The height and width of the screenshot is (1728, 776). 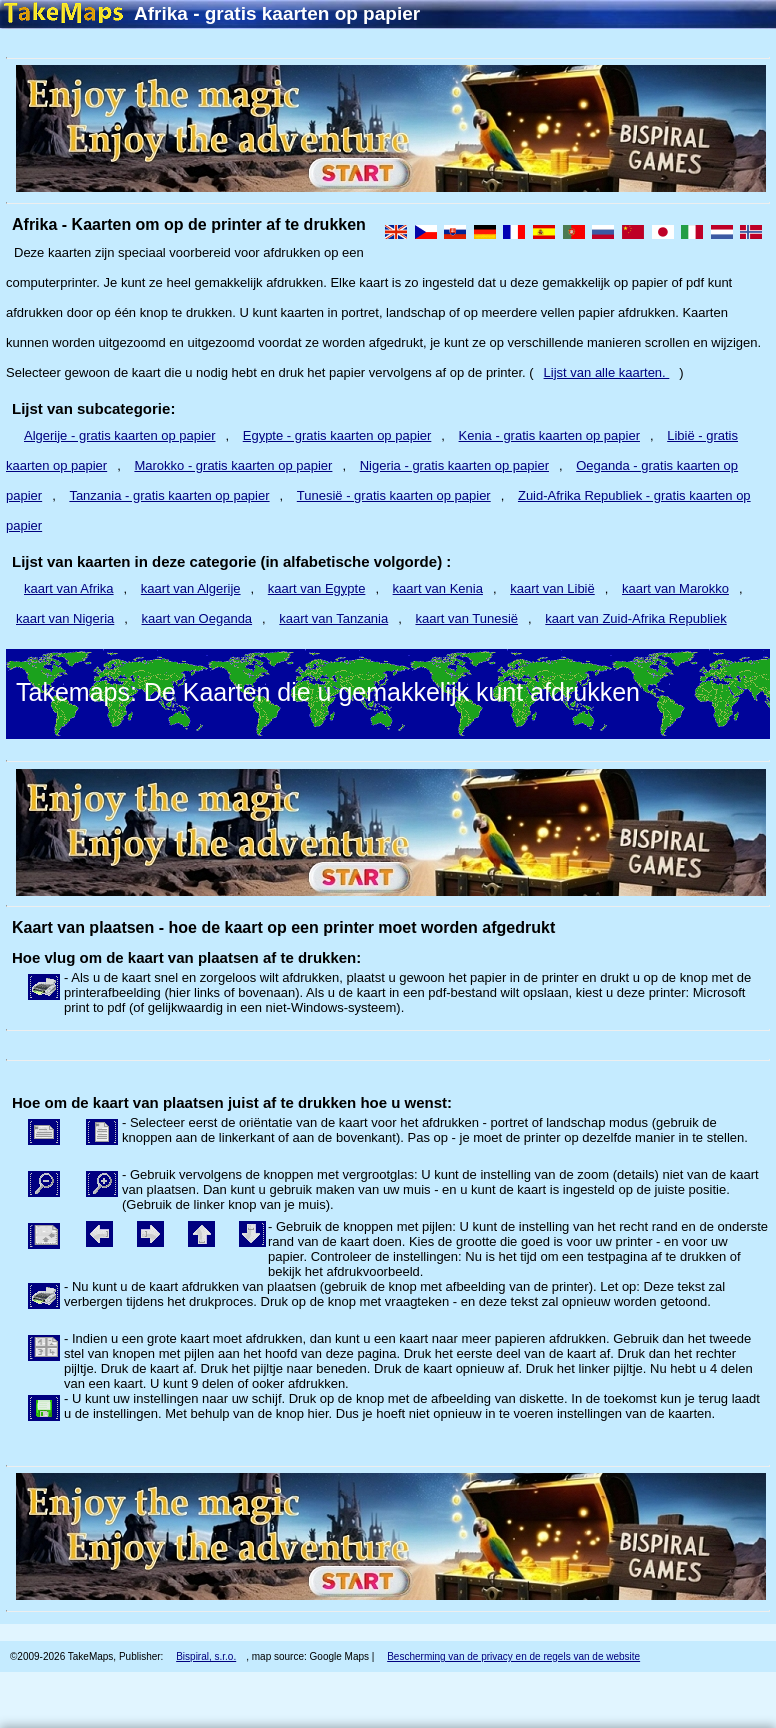 What do you see at coordinates (169, 495) in the screenshot?
I see `Tanzania - gratis kaarten op papier` at bounding box center [169, 495].